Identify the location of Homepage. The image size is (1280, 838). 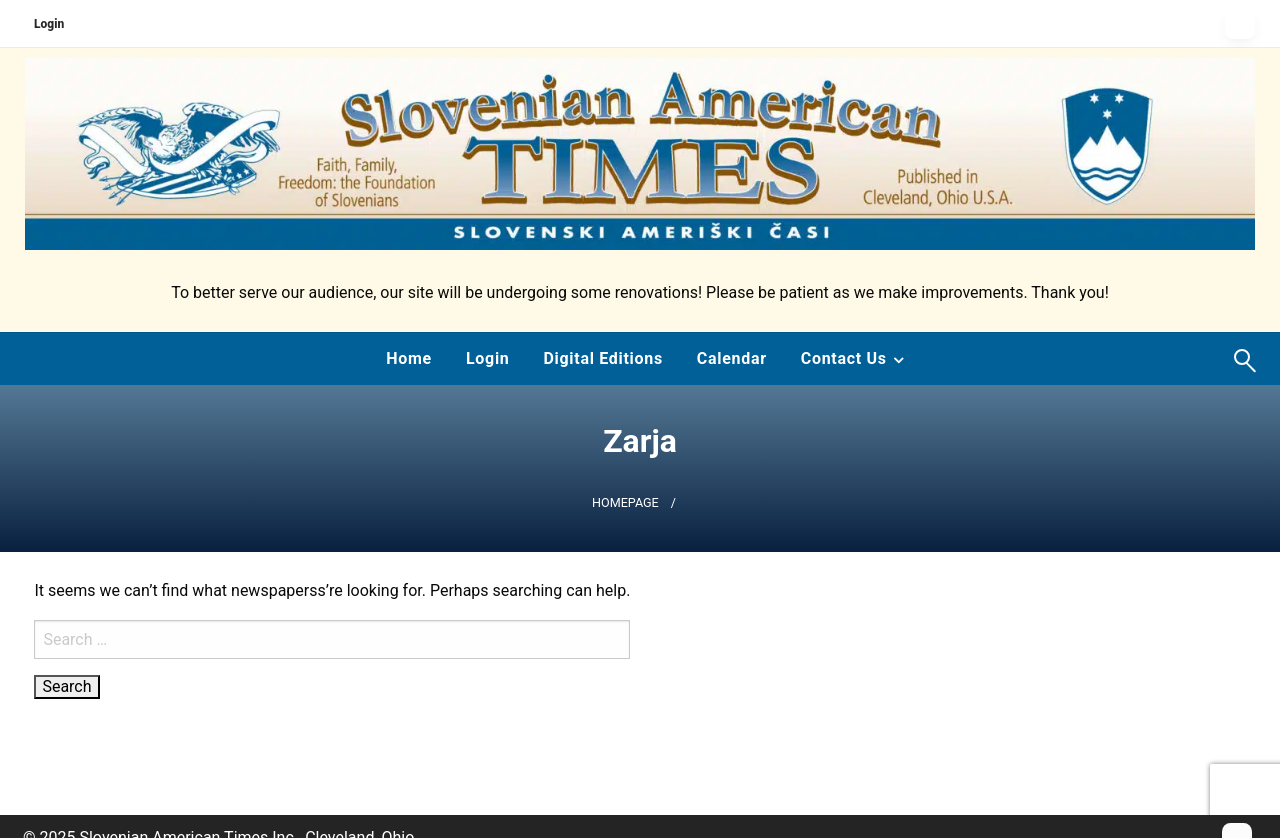
(625, 502).